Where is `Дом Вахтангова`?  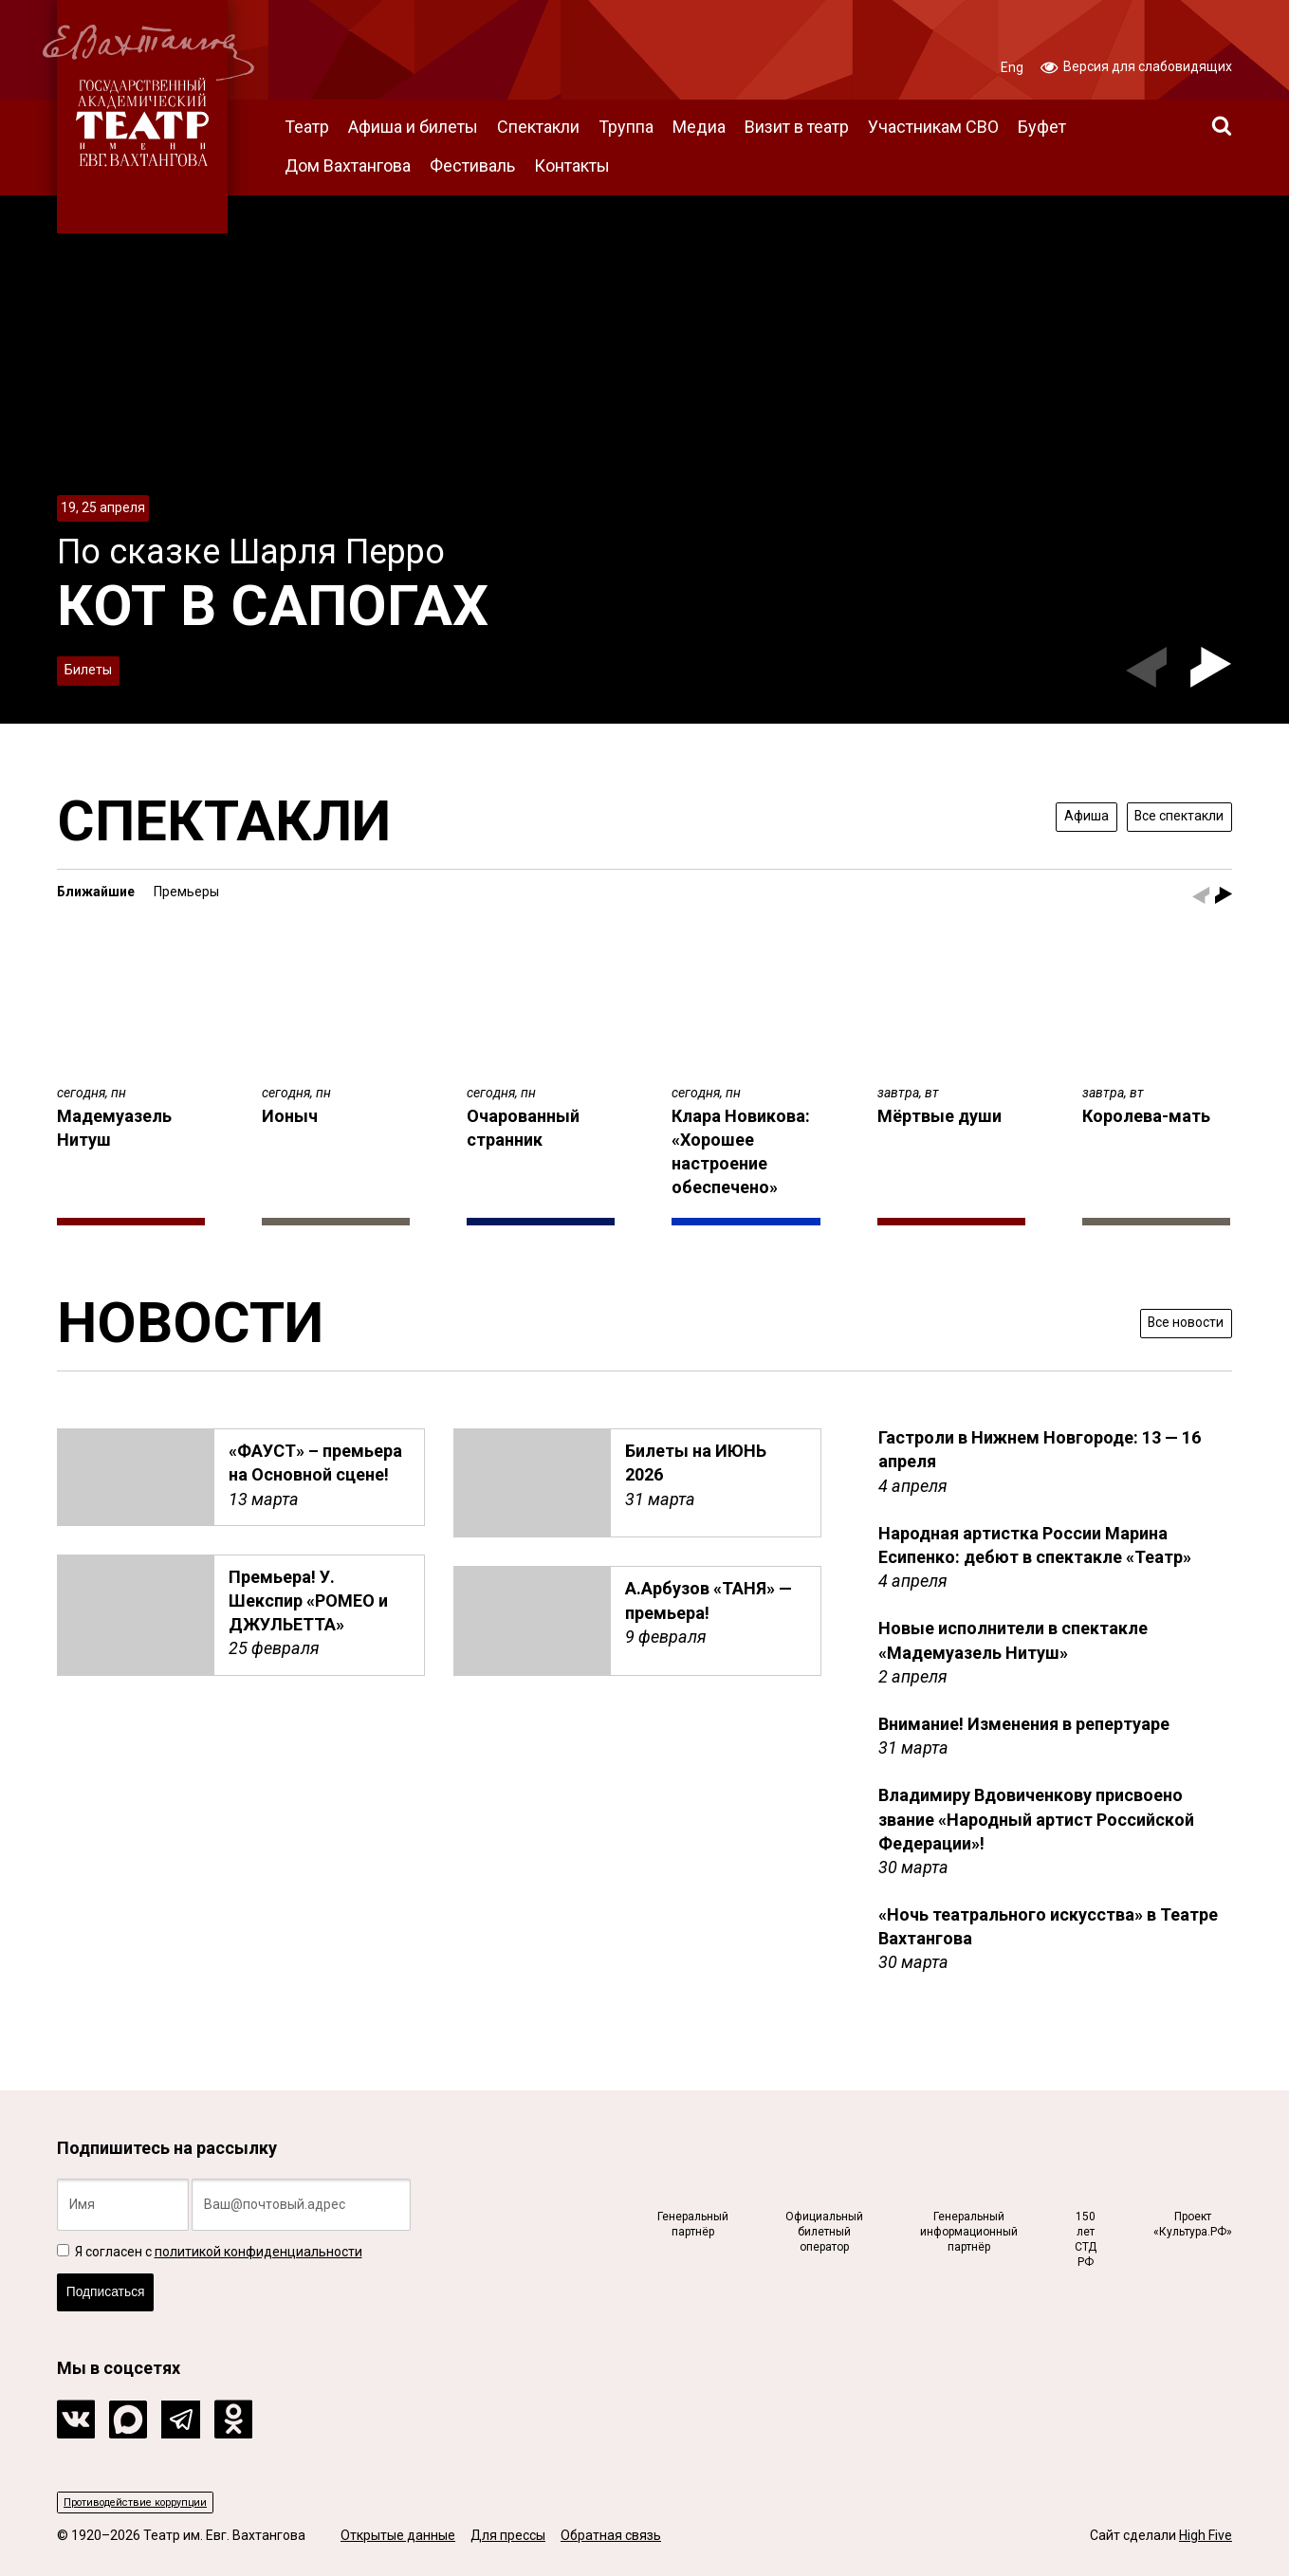 Дом Вахтангова is located at coordinates (348, 165).